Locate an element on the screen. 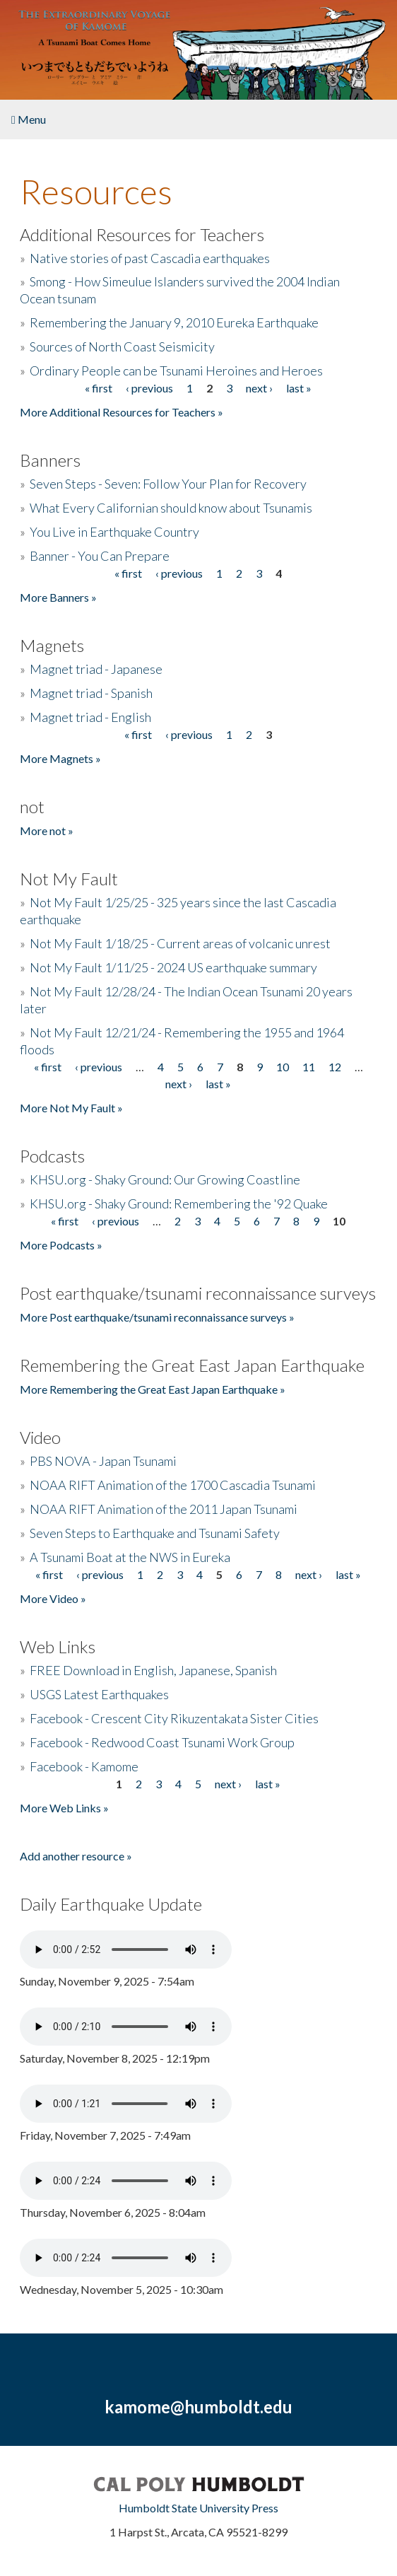 The image size is (397, 2576). last » is located at coordinates (299, 388).